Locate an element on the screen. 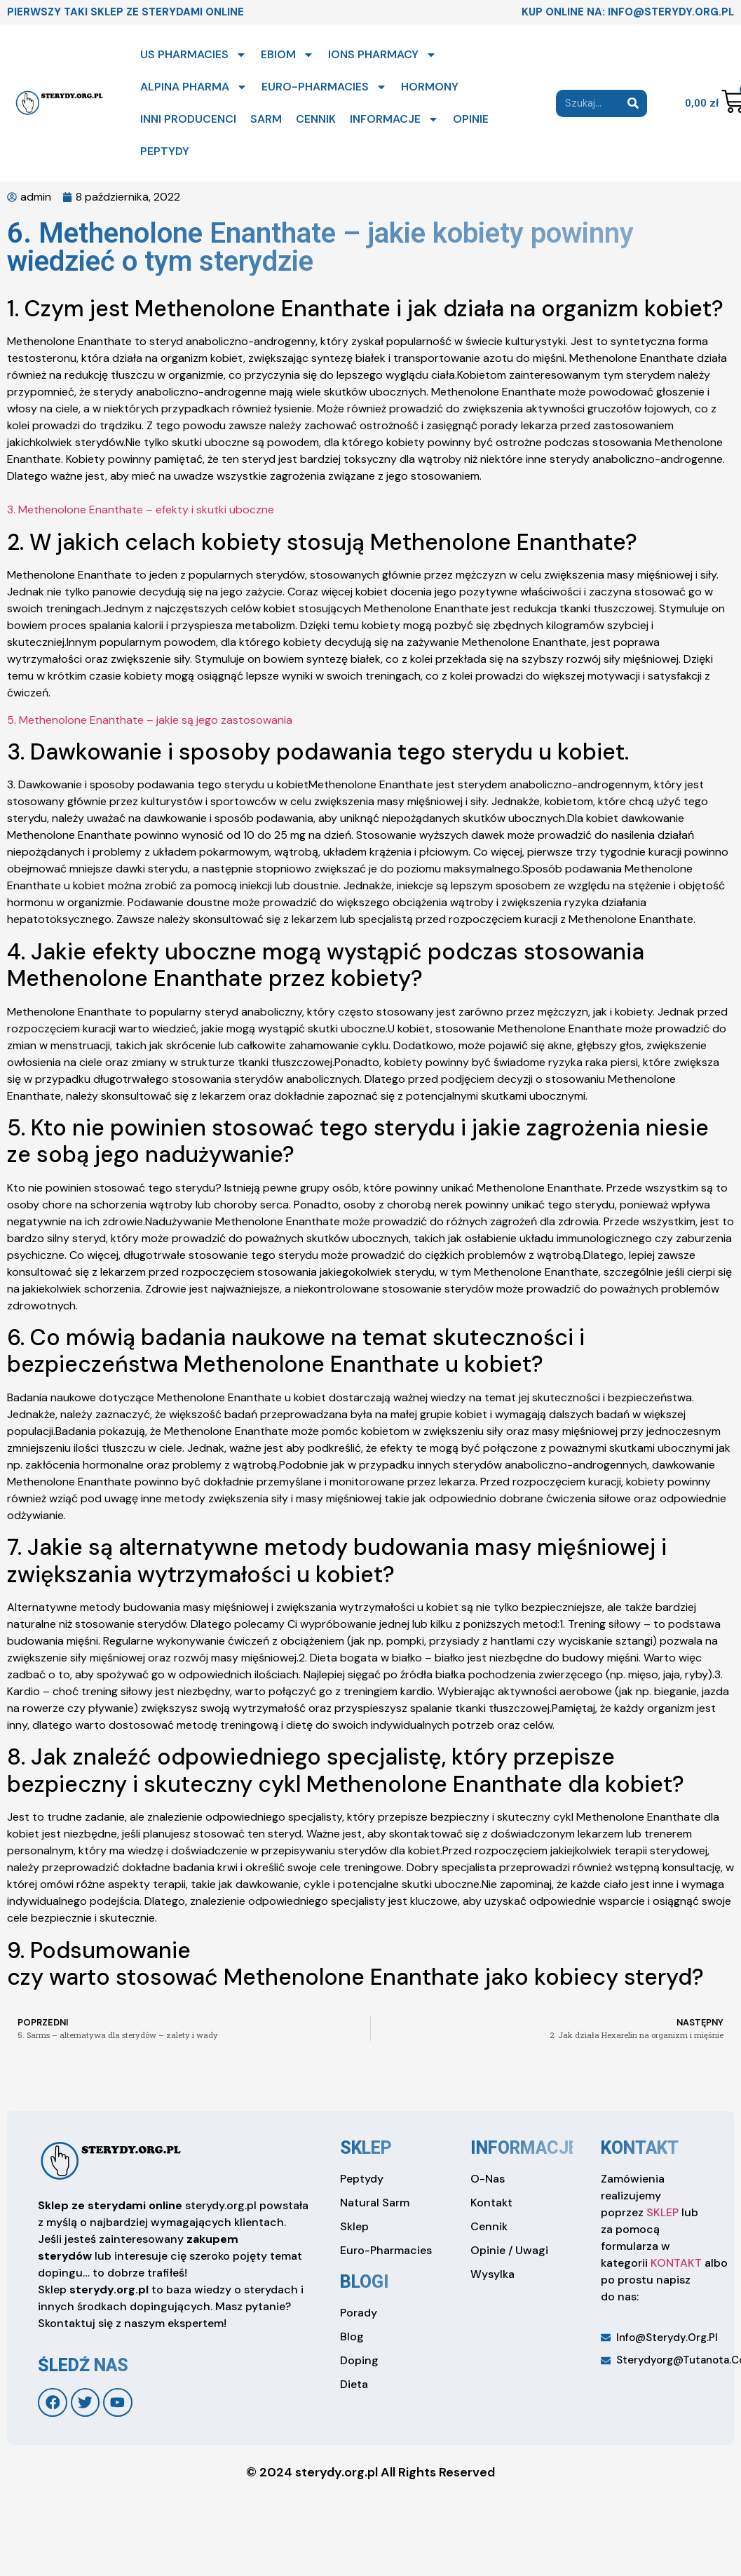  SARM is located at coordinates (266, 119).